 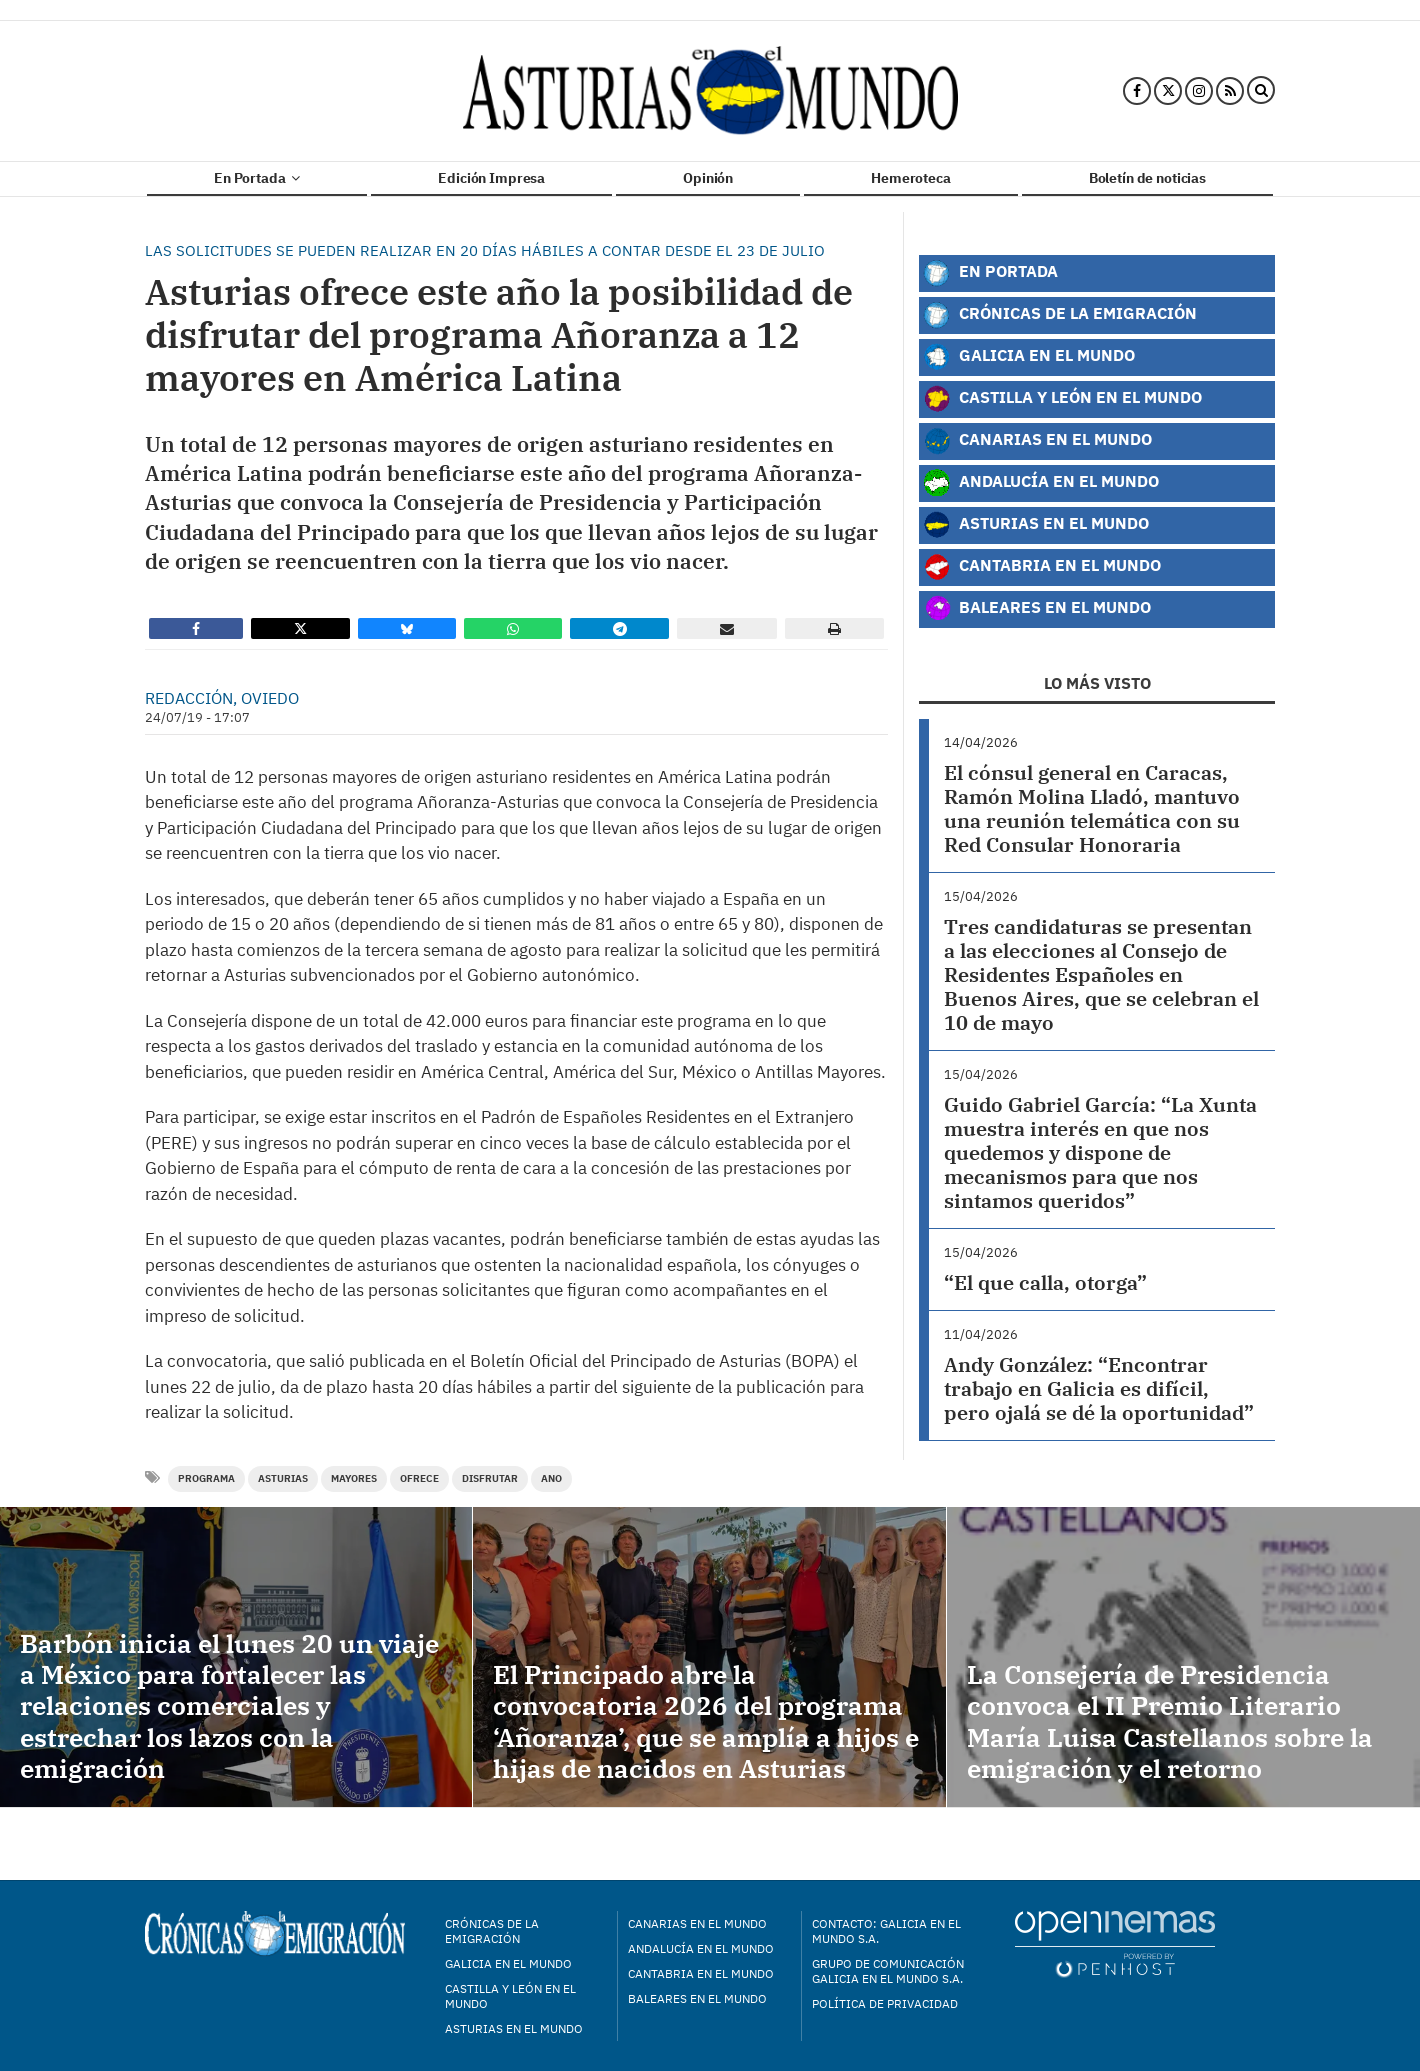 What do you see at coordinates (1029, 357) in the screenshot?
I see `Galicia en el Mundo` at bounding box center [1029, 357].